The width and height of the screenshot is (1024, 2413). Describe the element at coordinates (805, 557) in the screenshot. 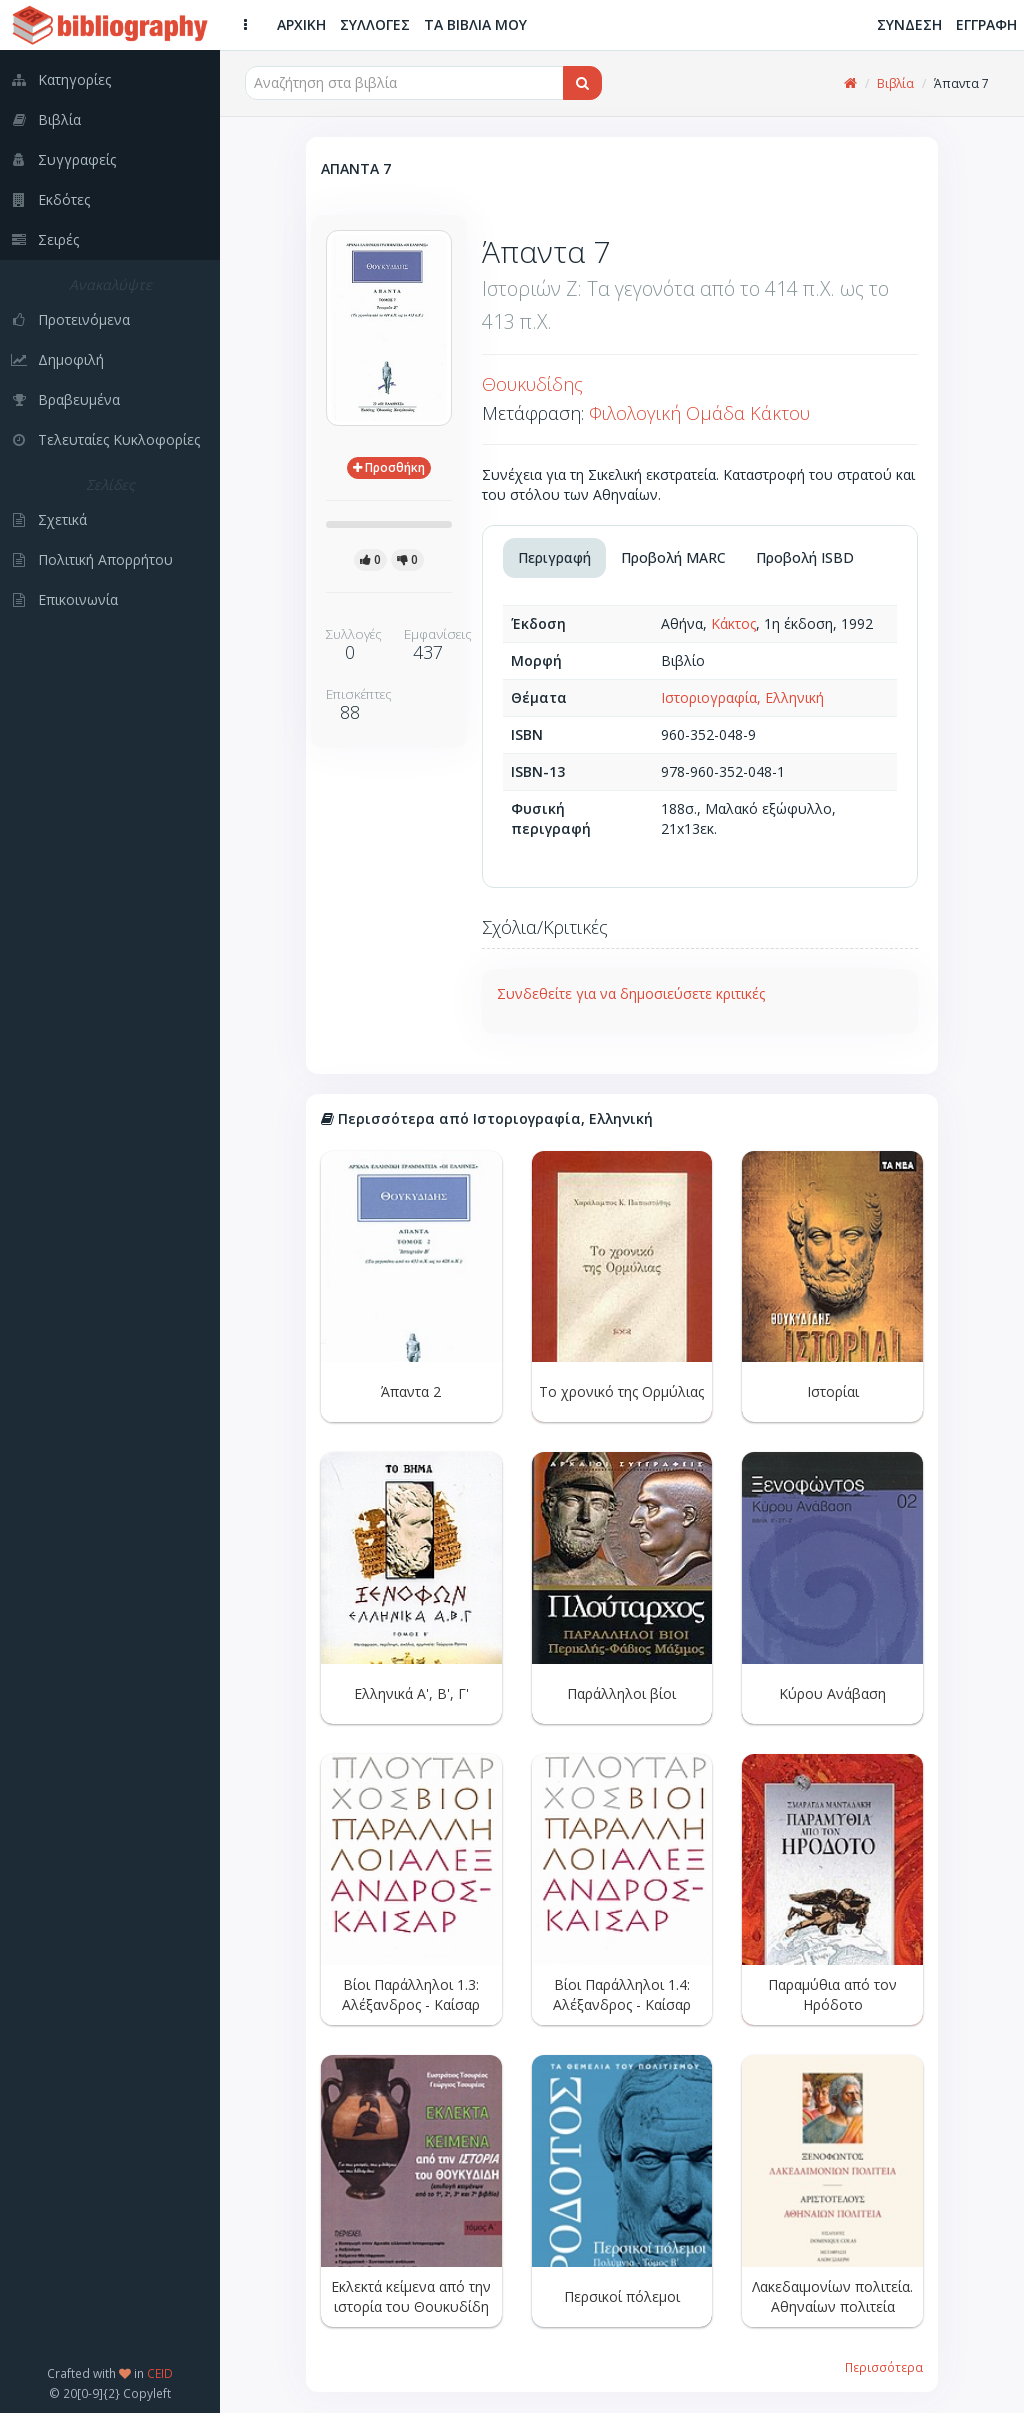

I see `Προβολή ISBD` at that location.